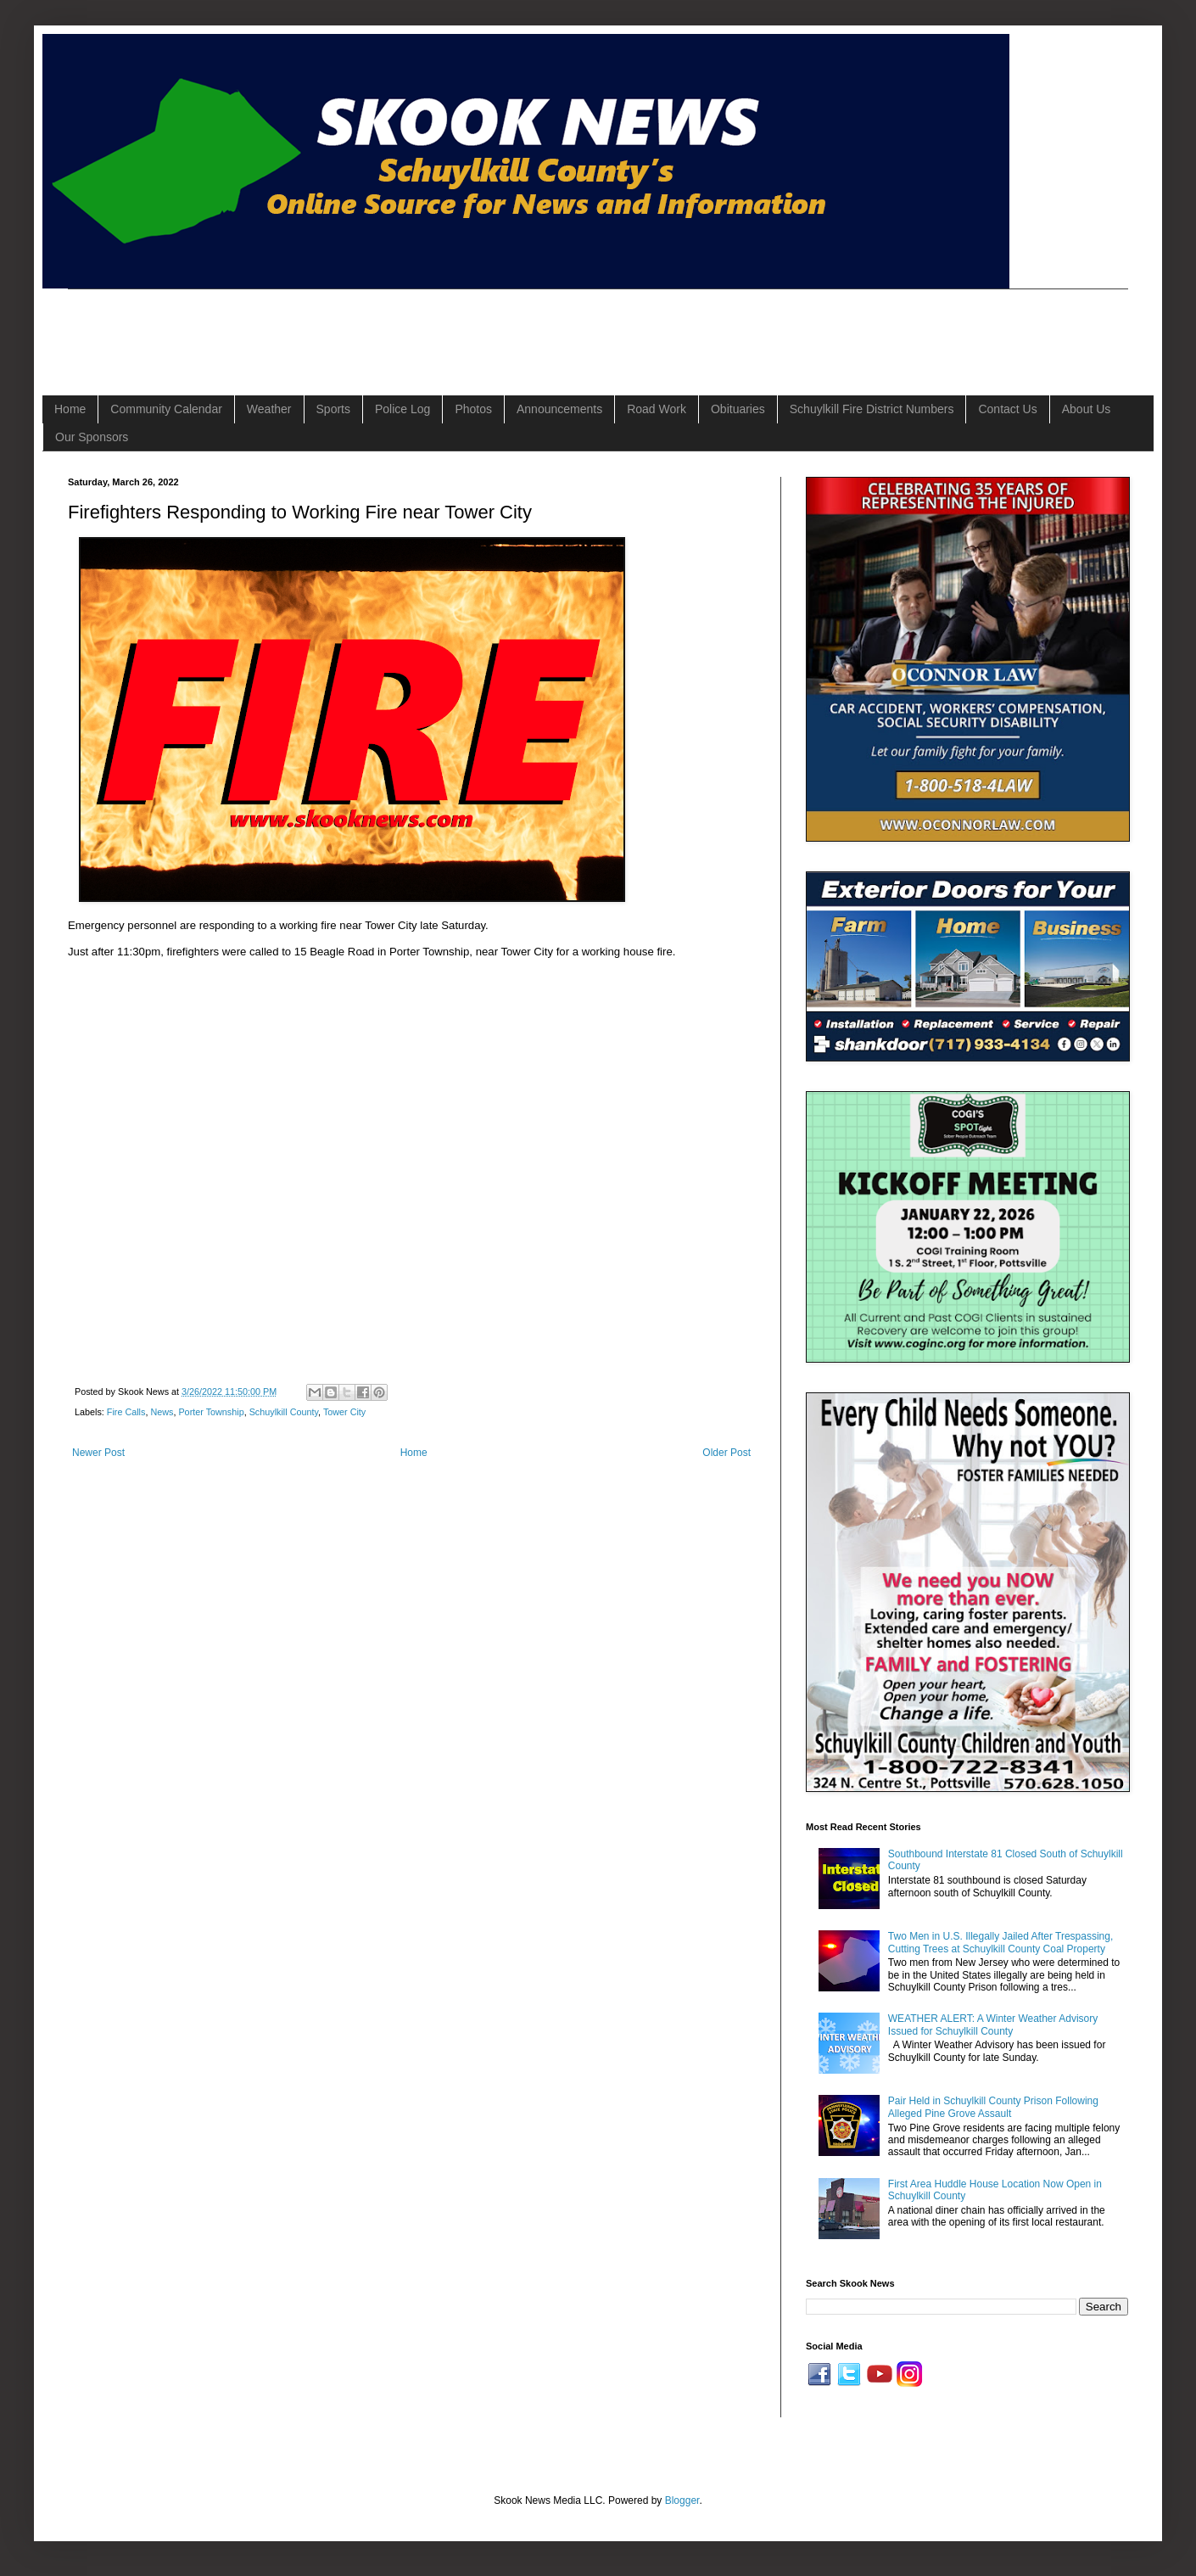 The height and width of the screenshot is (2576, 1196). I want to click on Porter Township, so click(210, 1412).